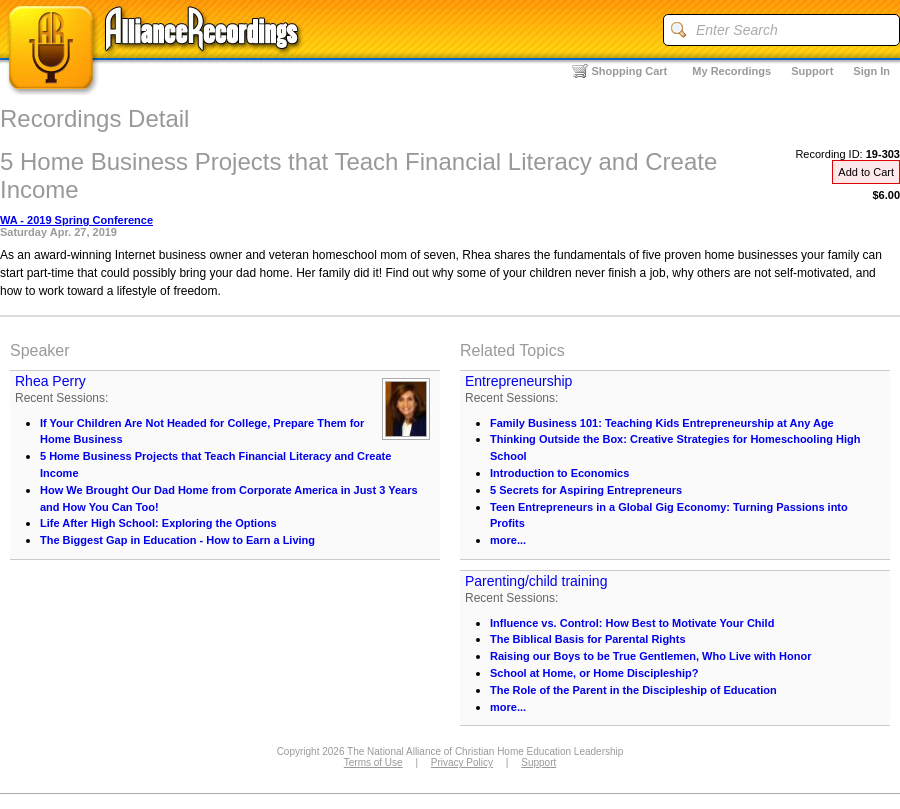  I want to click on Influence vs. Control: How Best to Motivate Your Child, so click(632, 623).